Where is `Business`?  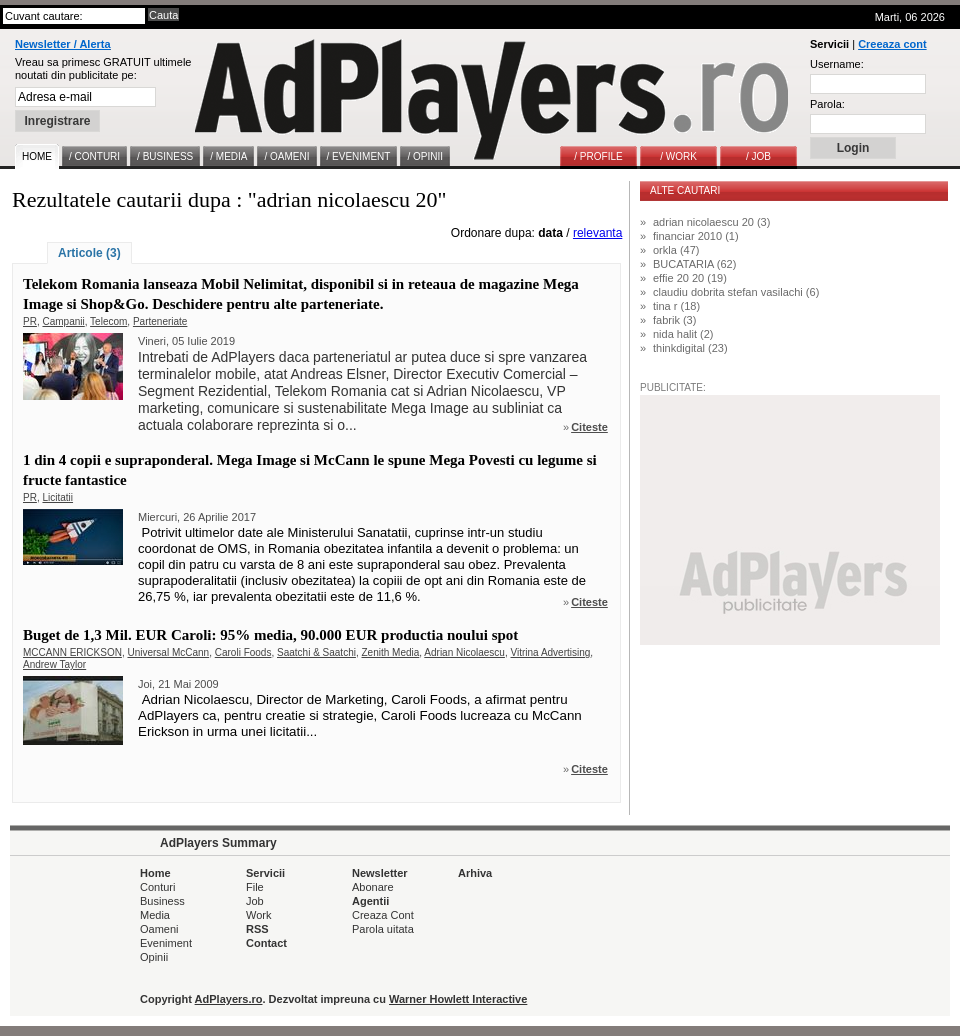
Business is located at coordinates (162, 901).